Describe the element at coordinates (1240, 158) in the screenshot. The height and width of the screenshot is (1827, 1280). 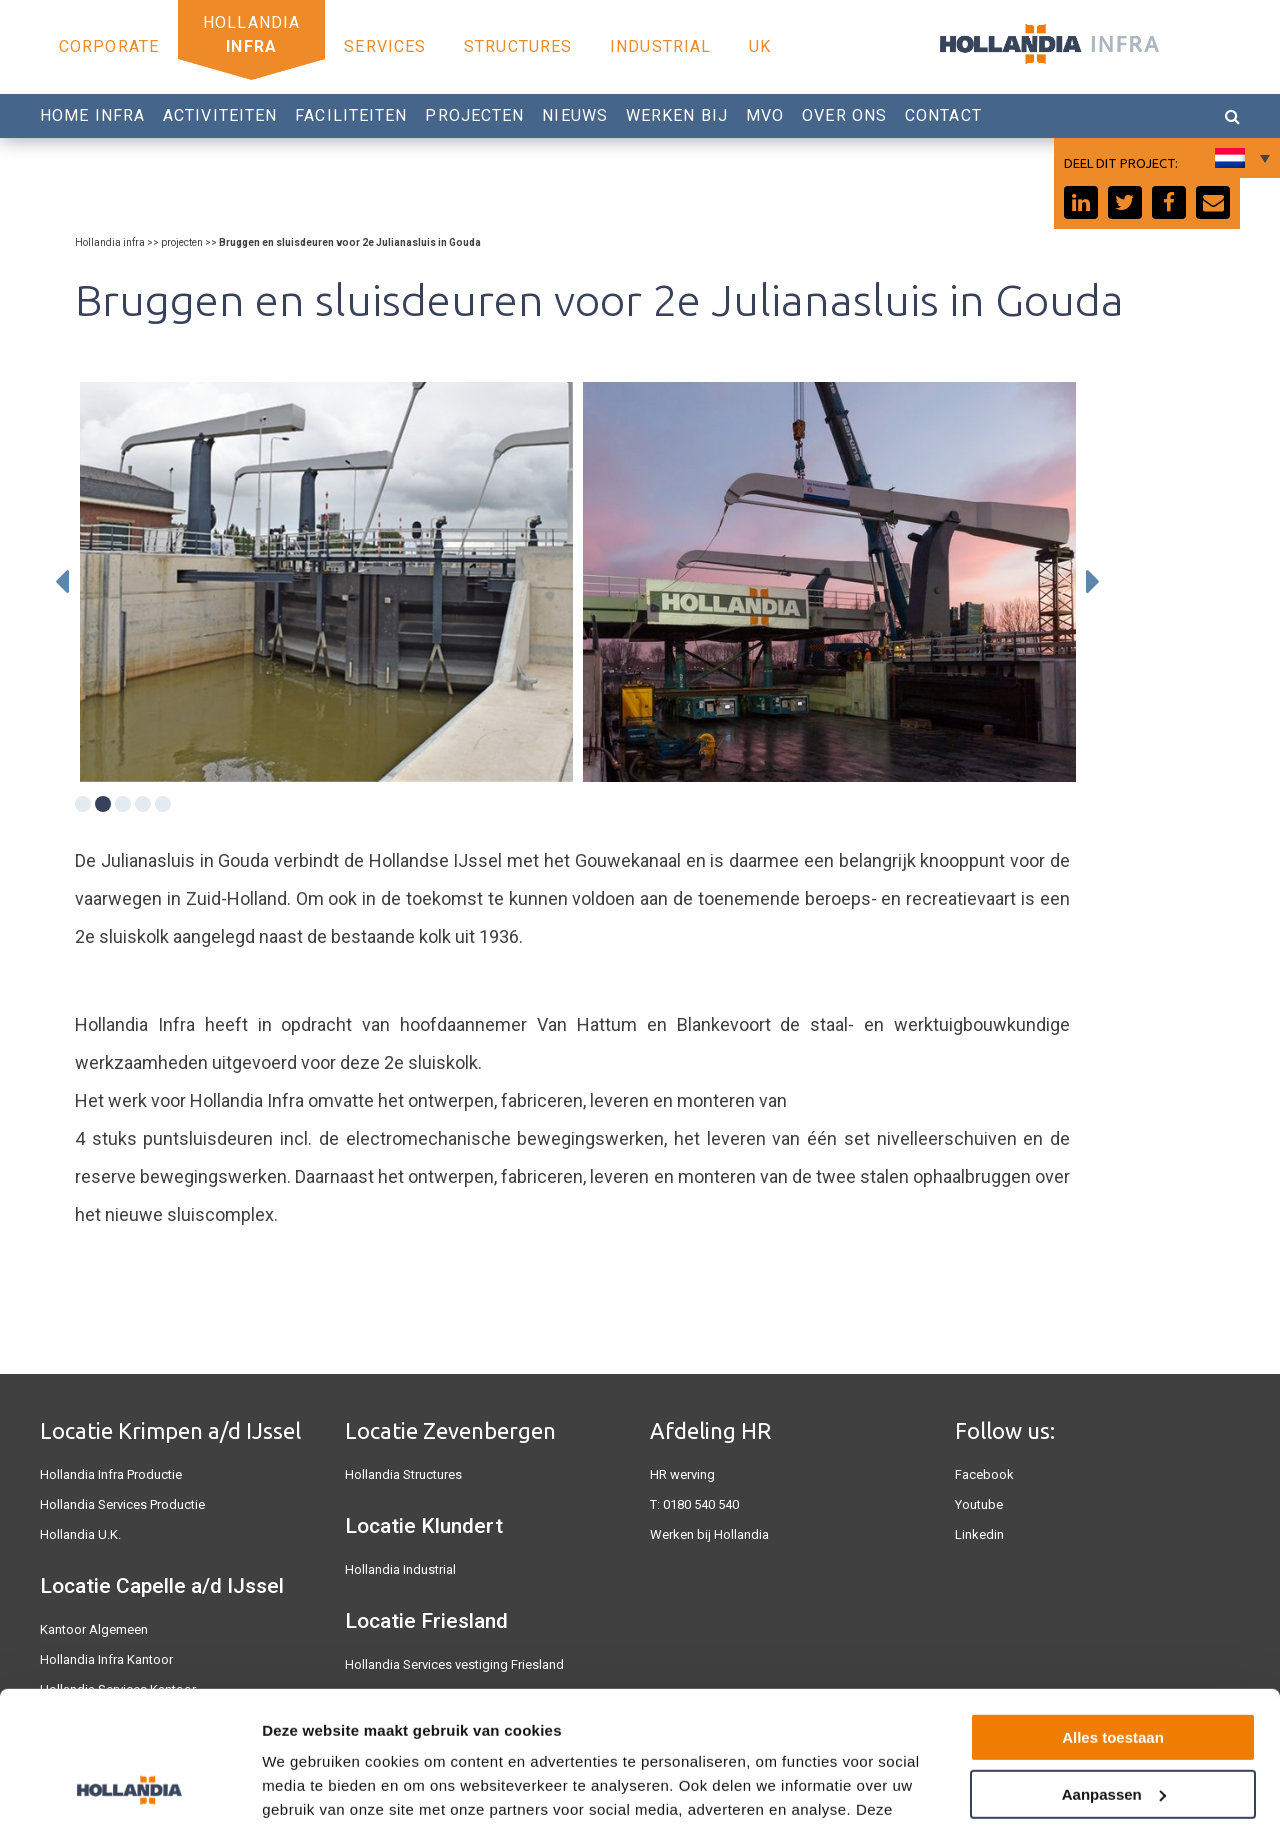
I see `[none]` at that location.